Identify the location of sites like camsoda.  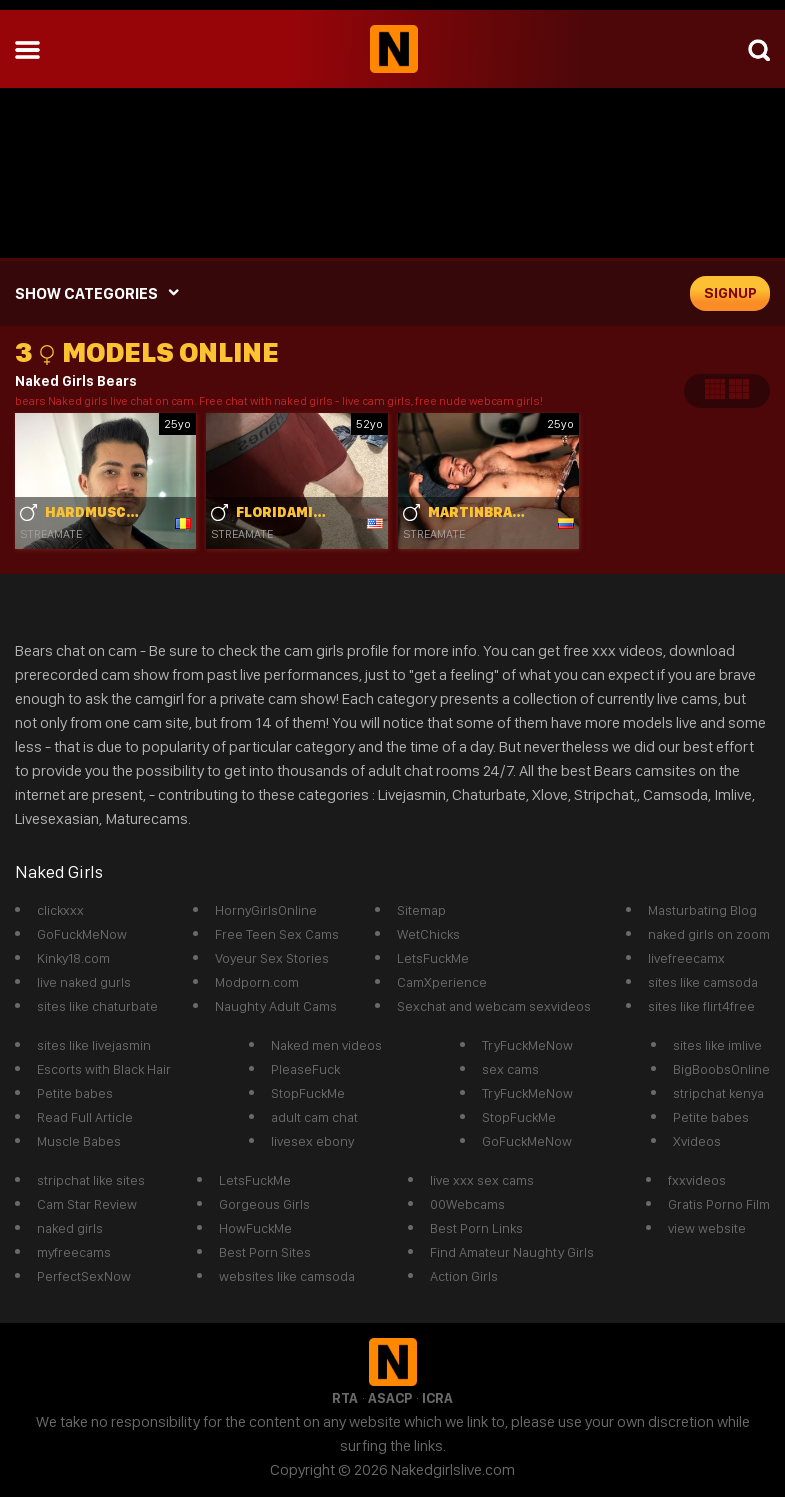
(703, 982).